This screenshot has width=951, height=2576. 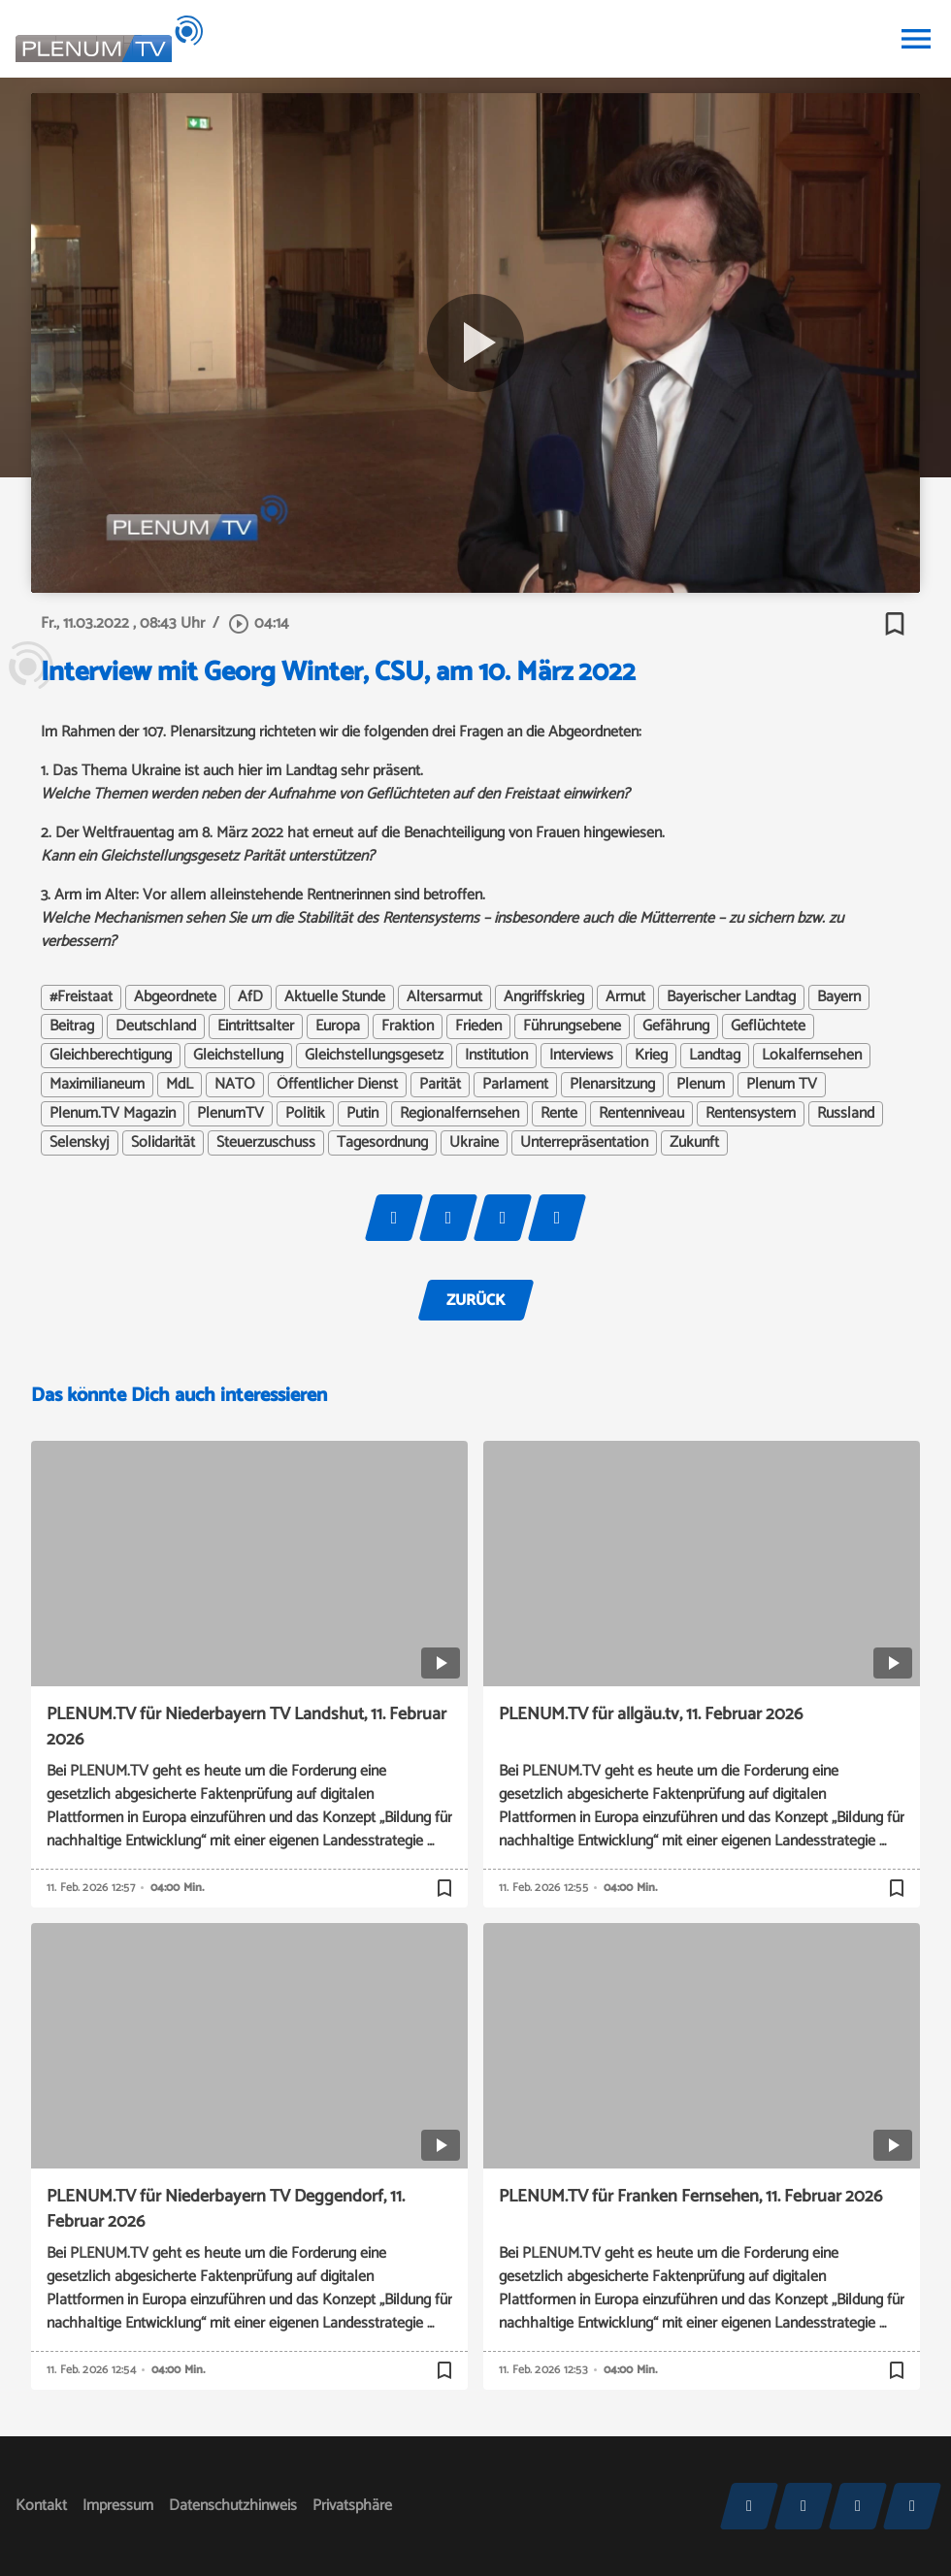 What do you see at coordinates (459, 1113) in the screenshot?
I see `Regionalfernsehen` at bounding box center [459, 1113].